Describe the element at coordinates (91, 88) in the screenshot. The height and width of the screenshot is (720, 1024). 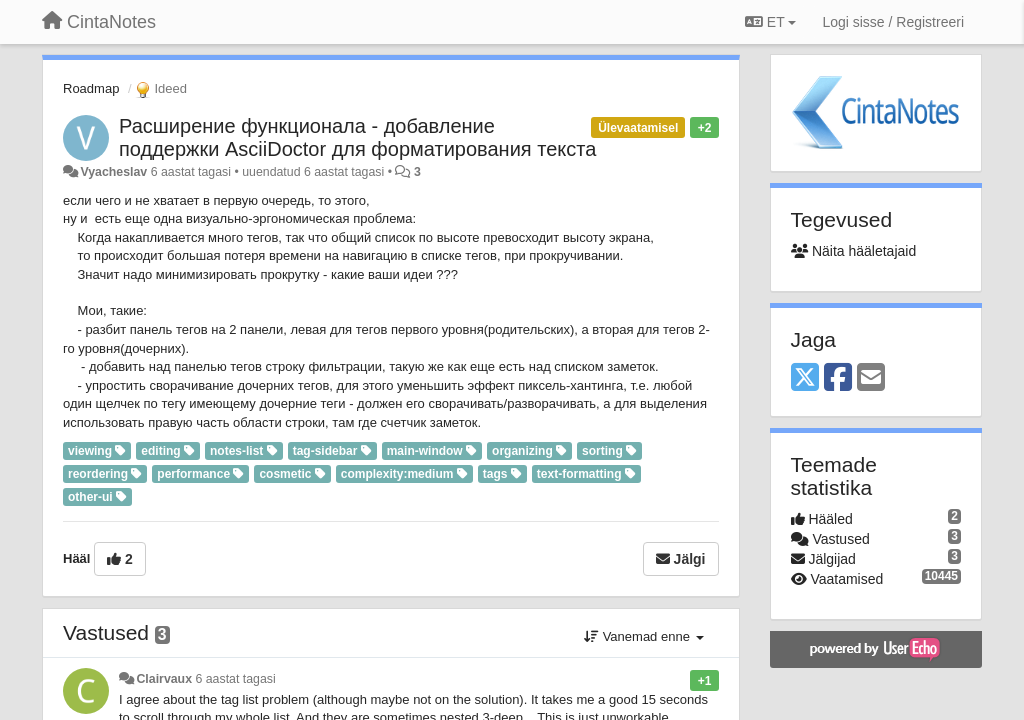
I see `Roadmap` at that location.